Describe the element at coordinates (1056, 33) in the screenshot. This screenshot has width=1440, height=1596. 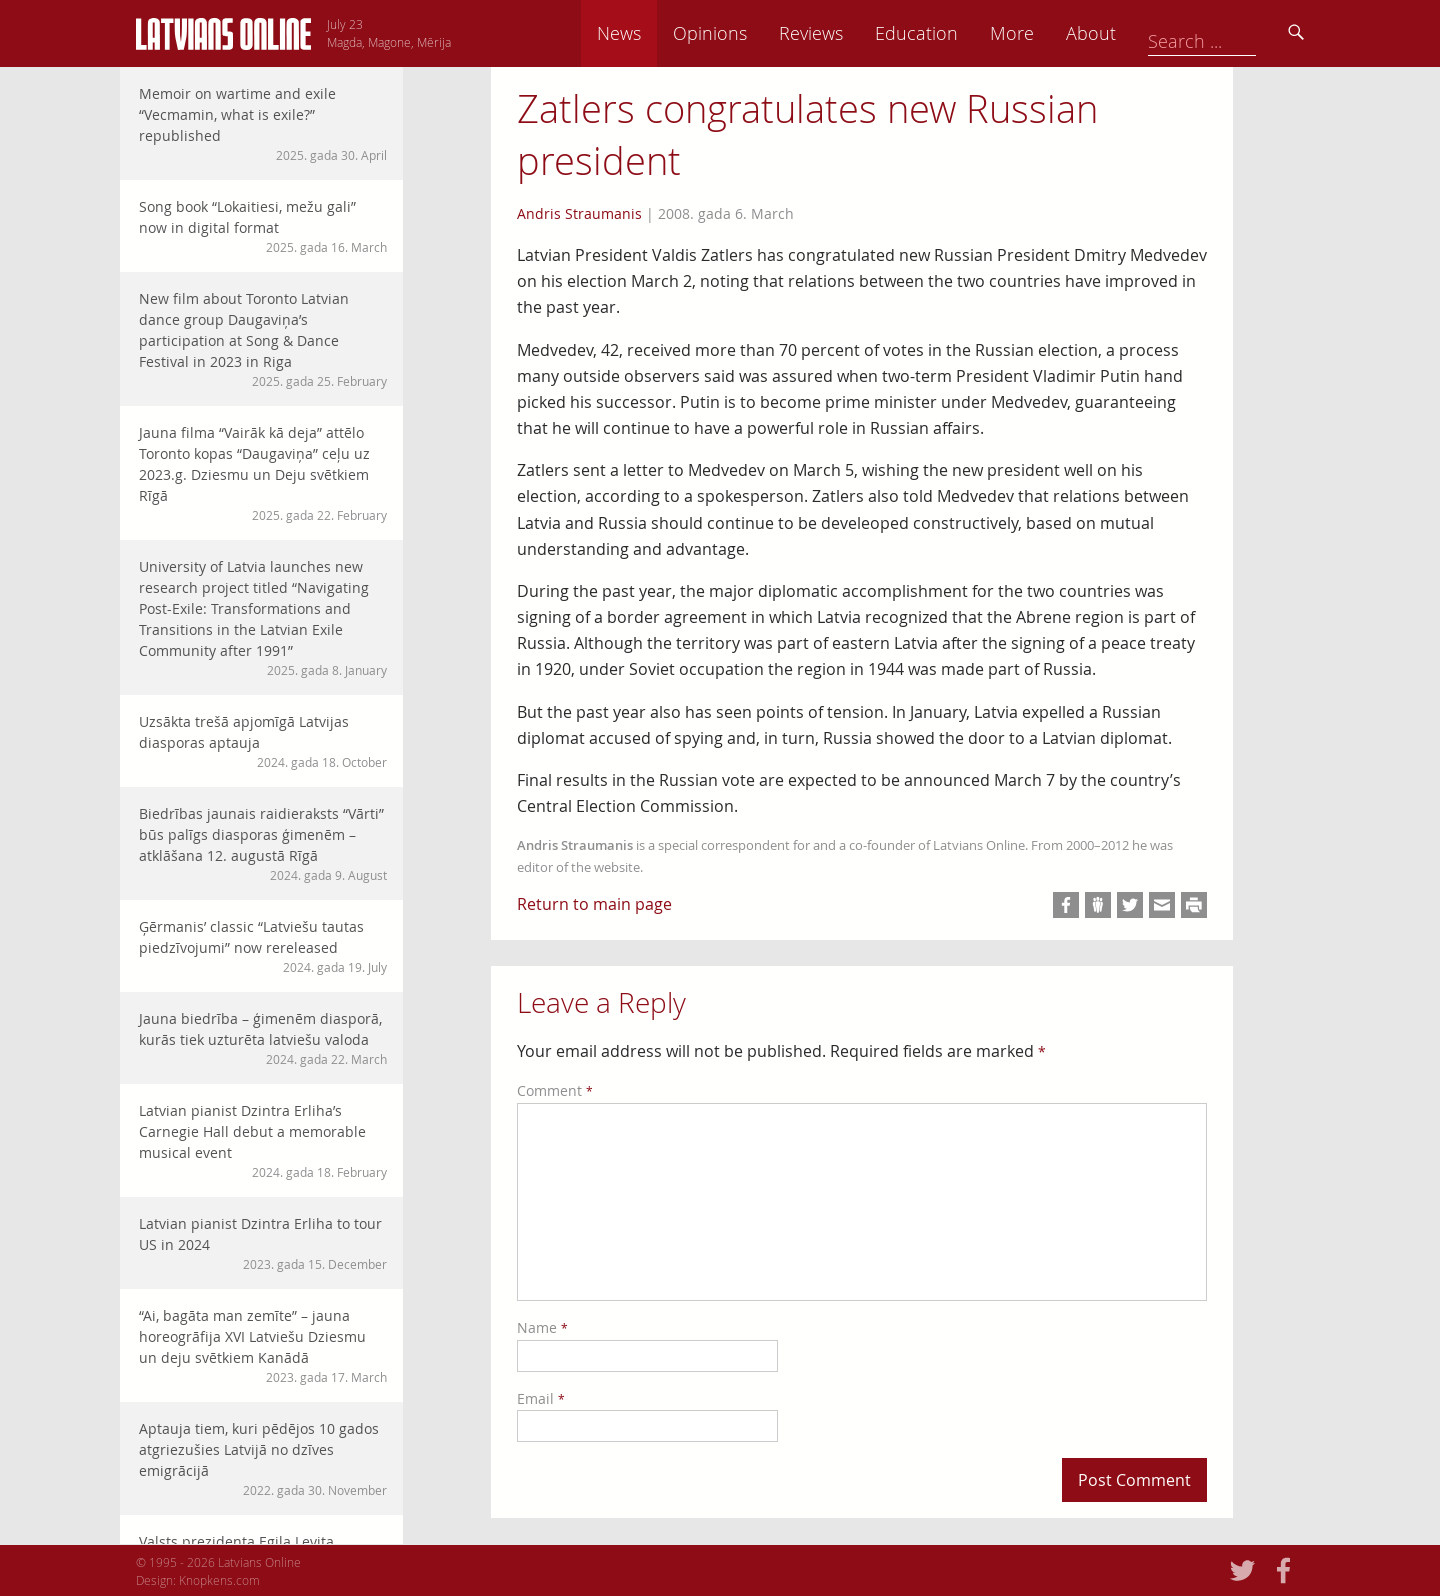
I see `Education` at that location.